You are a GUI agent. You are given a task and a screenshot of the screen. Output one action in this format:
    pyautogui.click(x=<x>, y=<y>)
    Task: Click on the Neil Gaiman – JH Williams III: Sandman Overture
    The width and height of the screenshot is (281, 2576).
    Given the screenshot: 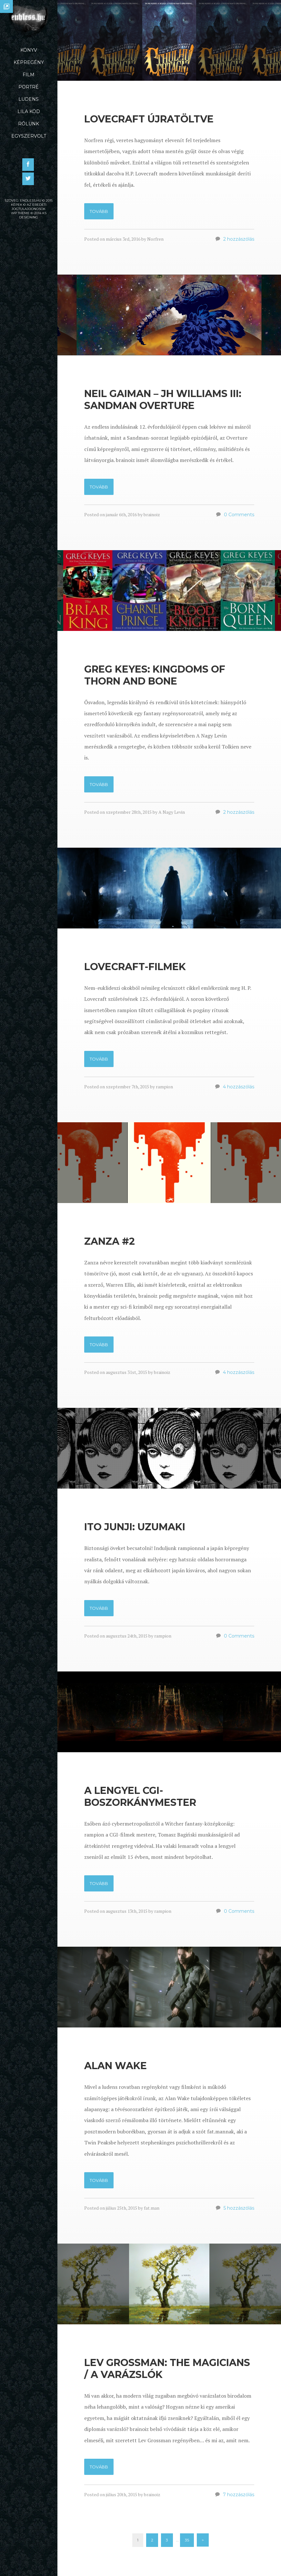 What is the action you would take?
    pyautogui.click(x=162, y=402)
    